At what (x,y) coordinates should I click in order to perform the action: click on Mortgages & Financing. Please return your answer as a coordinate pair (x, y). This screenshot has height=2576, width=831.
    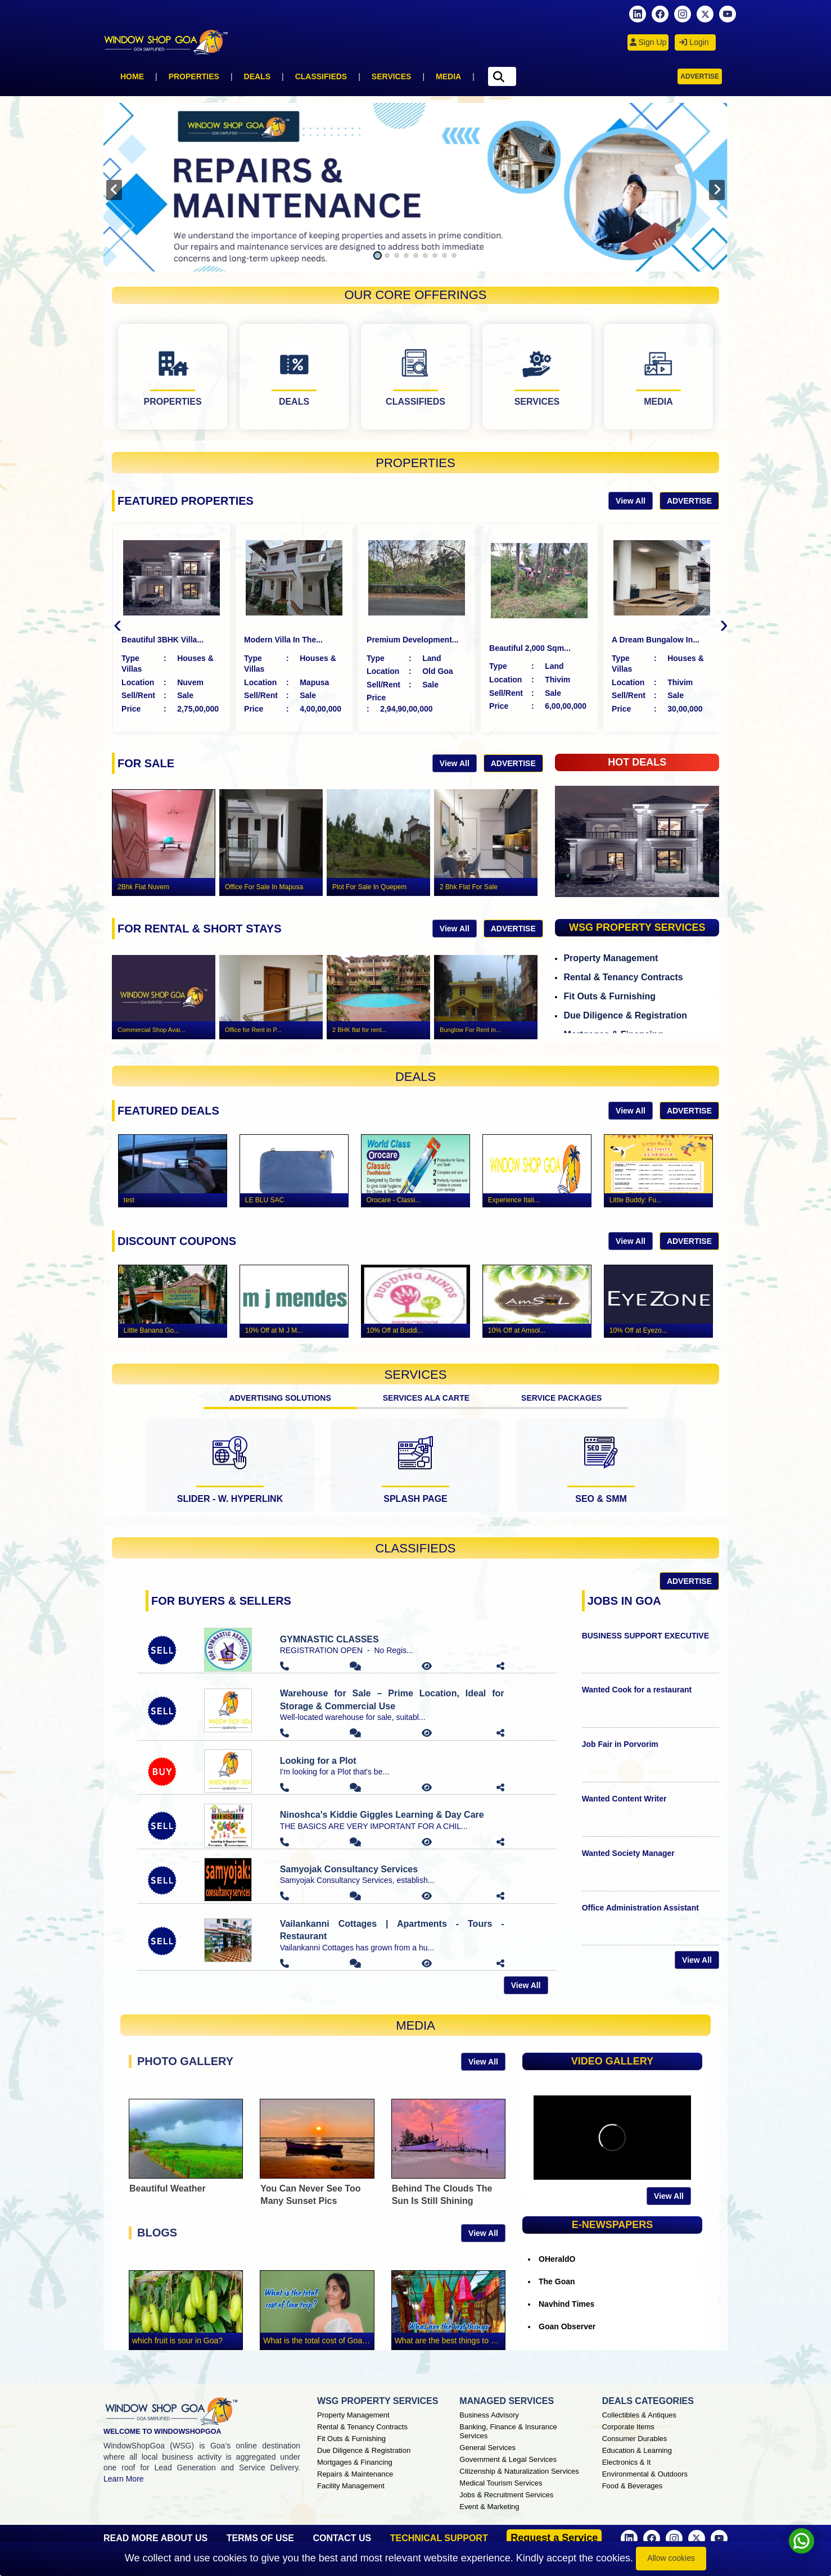
    Looking at the image, I should click on (354, 2462).